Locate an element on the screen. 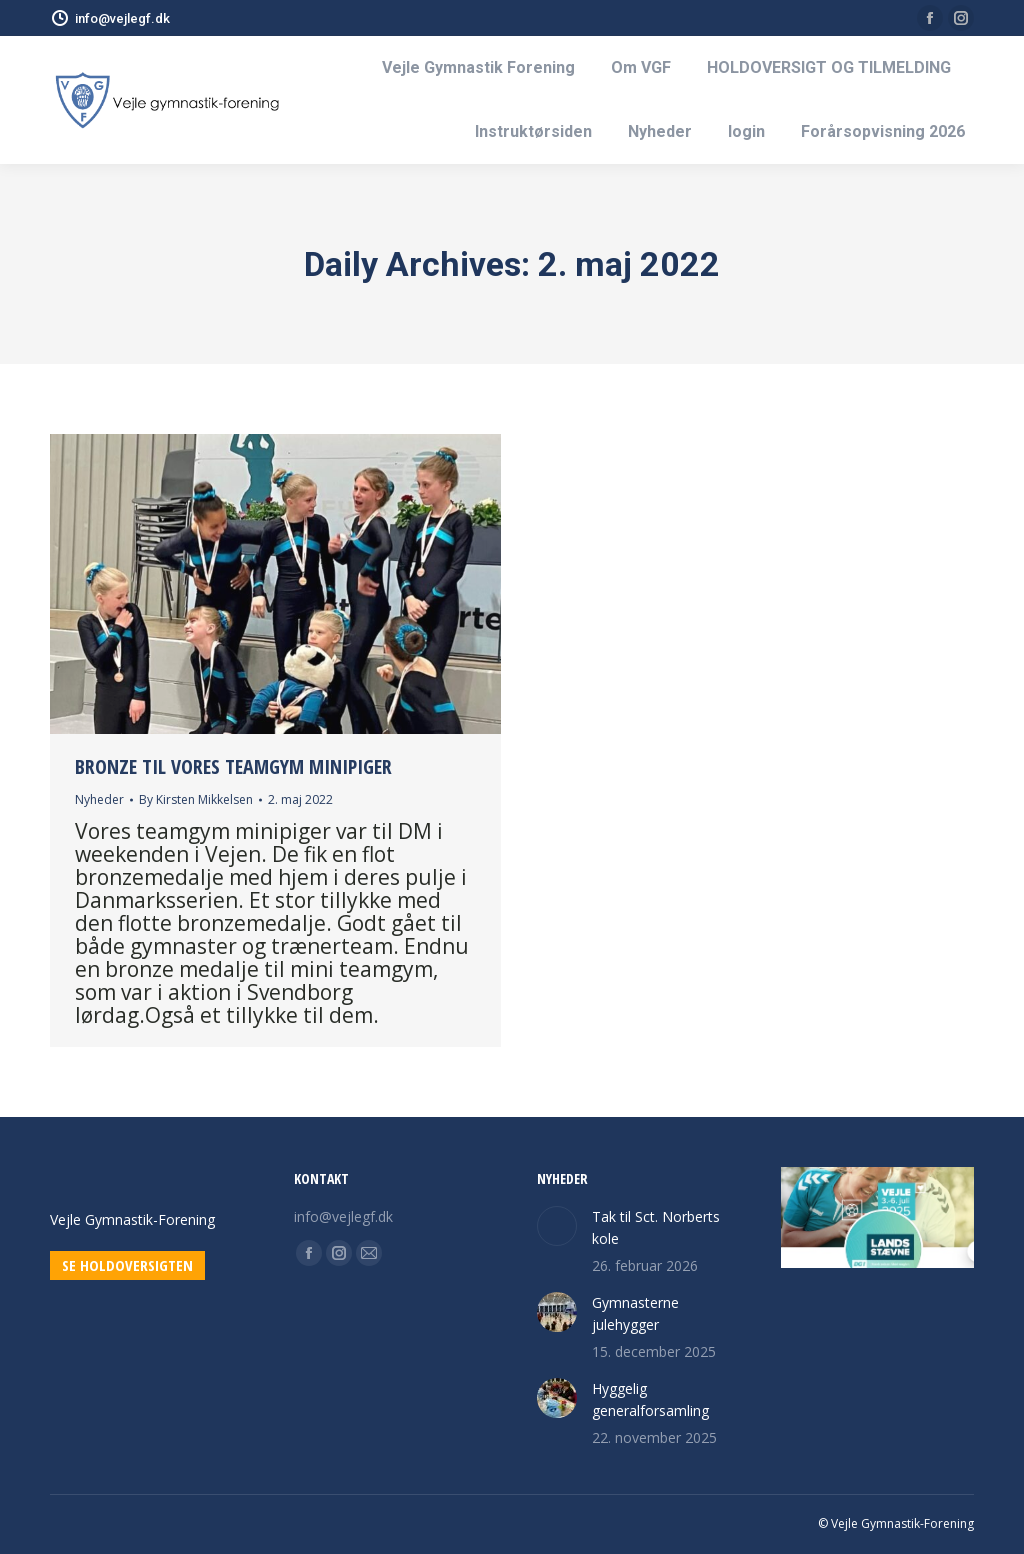 This screenshot has height=1554, width=1024. By is located at coordinates (196, 799).